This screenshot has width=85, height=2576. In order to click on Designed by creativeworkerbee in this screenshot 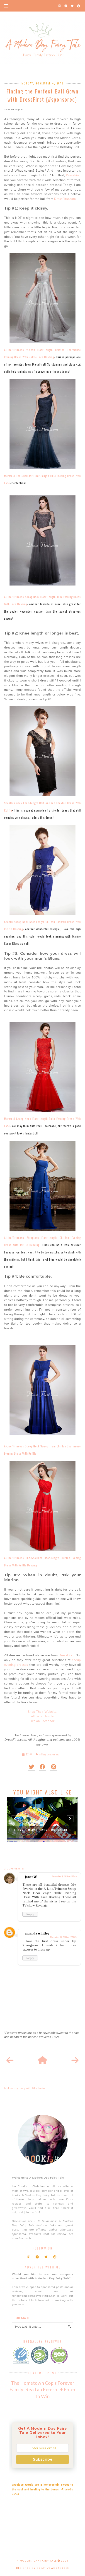, I will do `click(42, 2568)`.